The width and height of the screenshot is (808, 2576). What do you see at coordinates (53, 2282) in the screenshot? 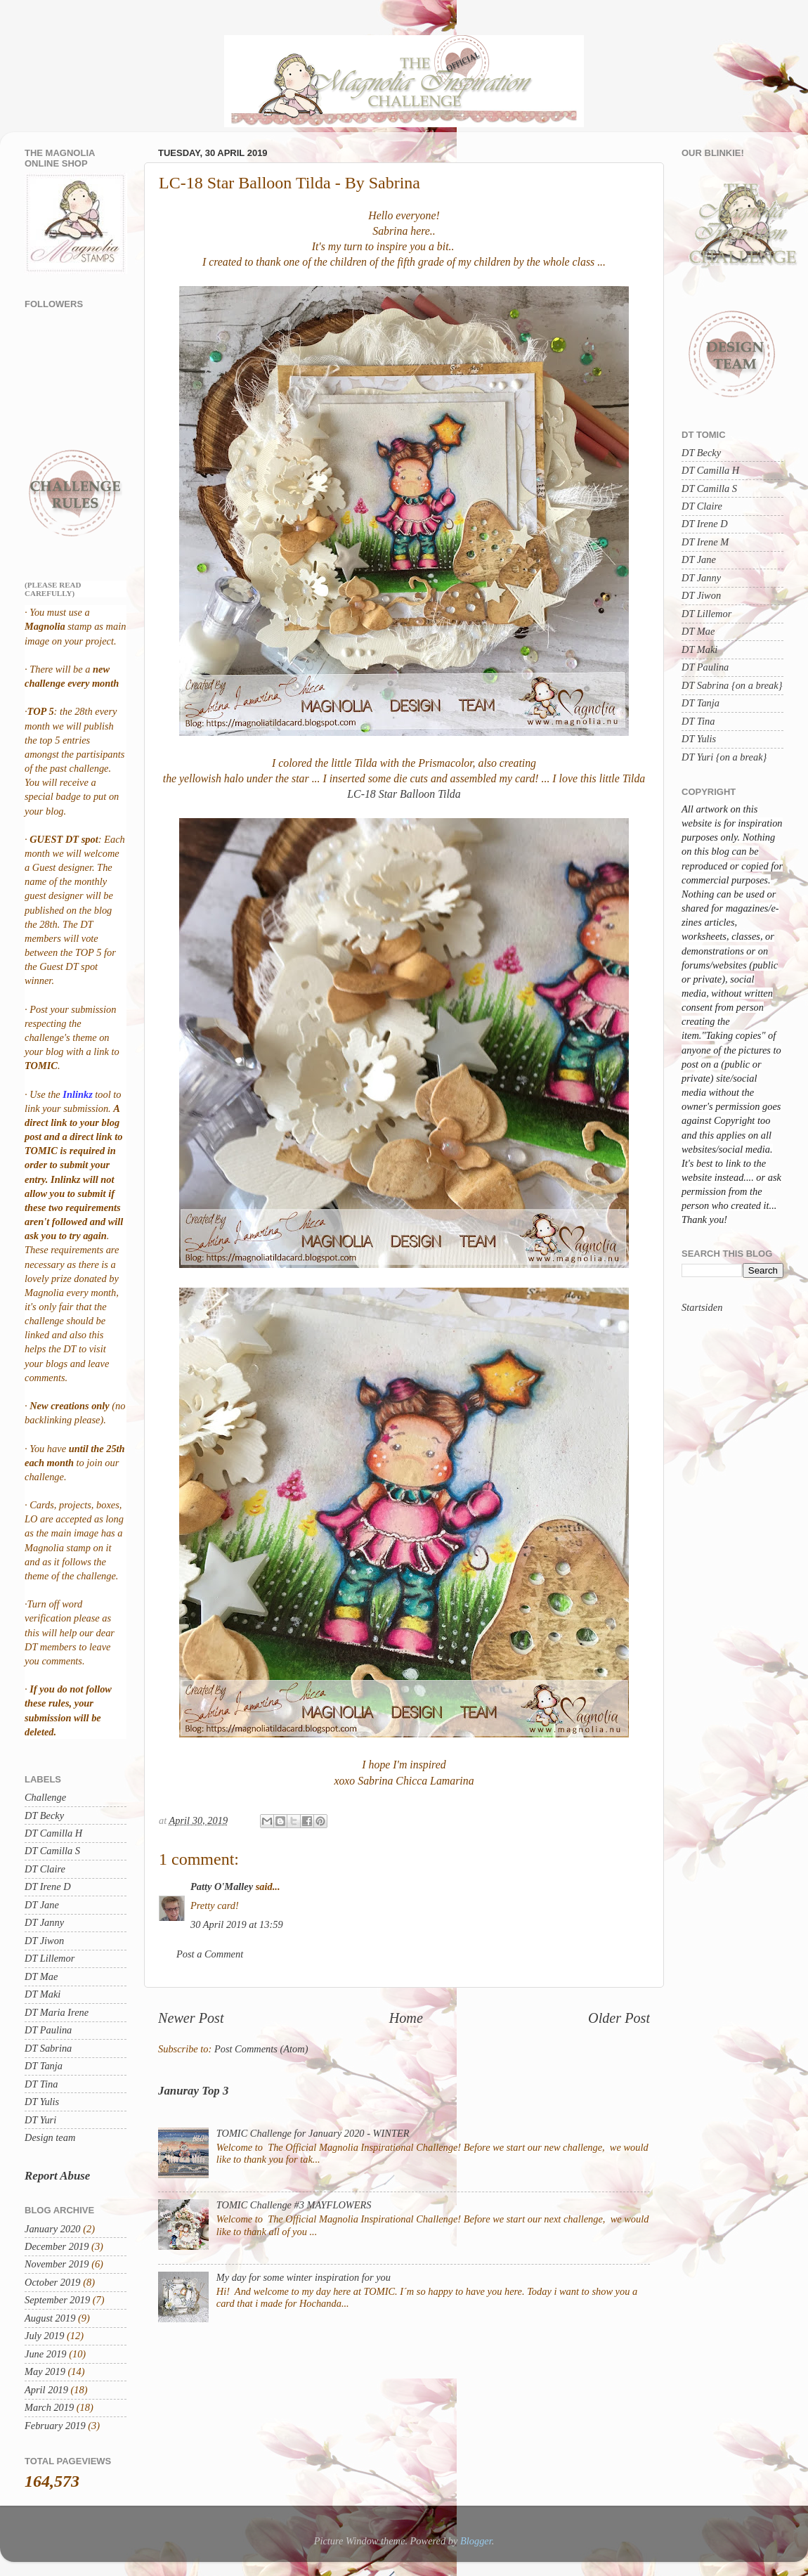
I see `October 2019` at bounding box center [53, 2282].